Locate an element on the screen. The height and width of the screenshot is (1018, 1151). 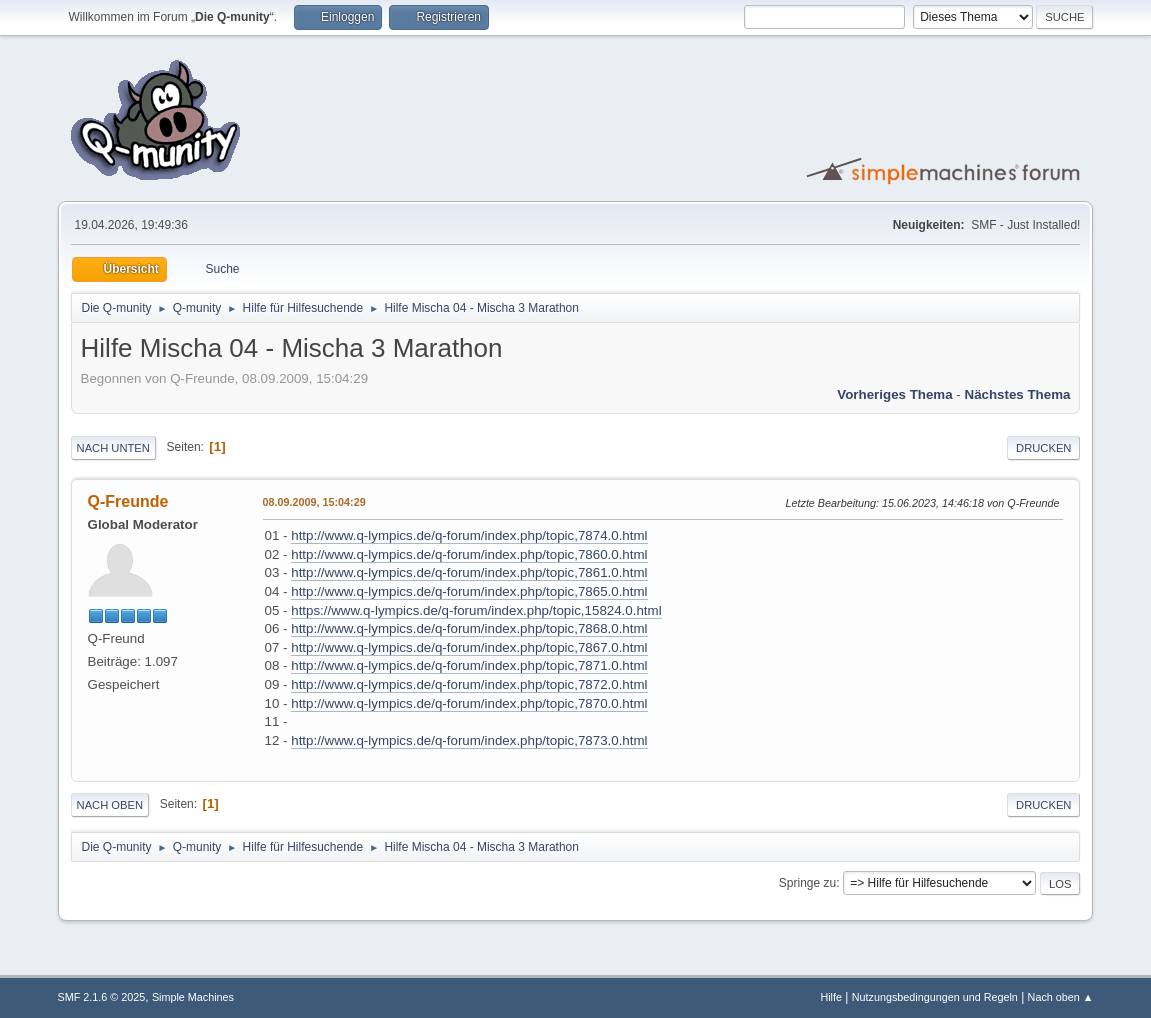
https://www.q-lympics.de/q-forum/index.php/topic,15824.0.html is located at coordinates (476, 610).